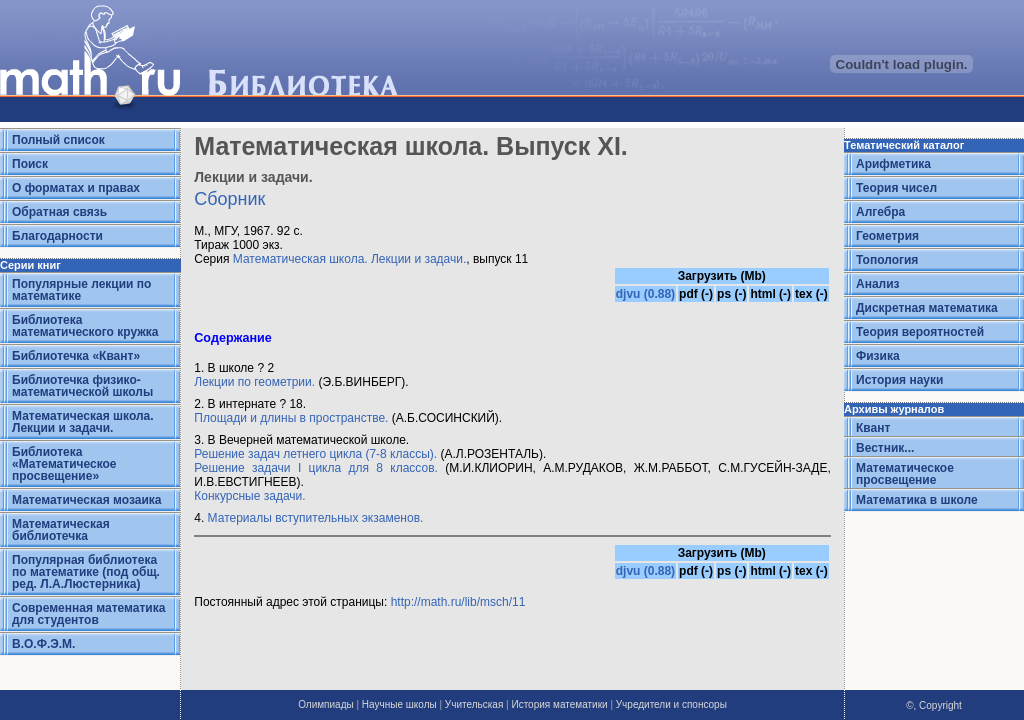  Describe the element at coordinates (229, 199) in the screenshot. I see `Сборник` at that location.